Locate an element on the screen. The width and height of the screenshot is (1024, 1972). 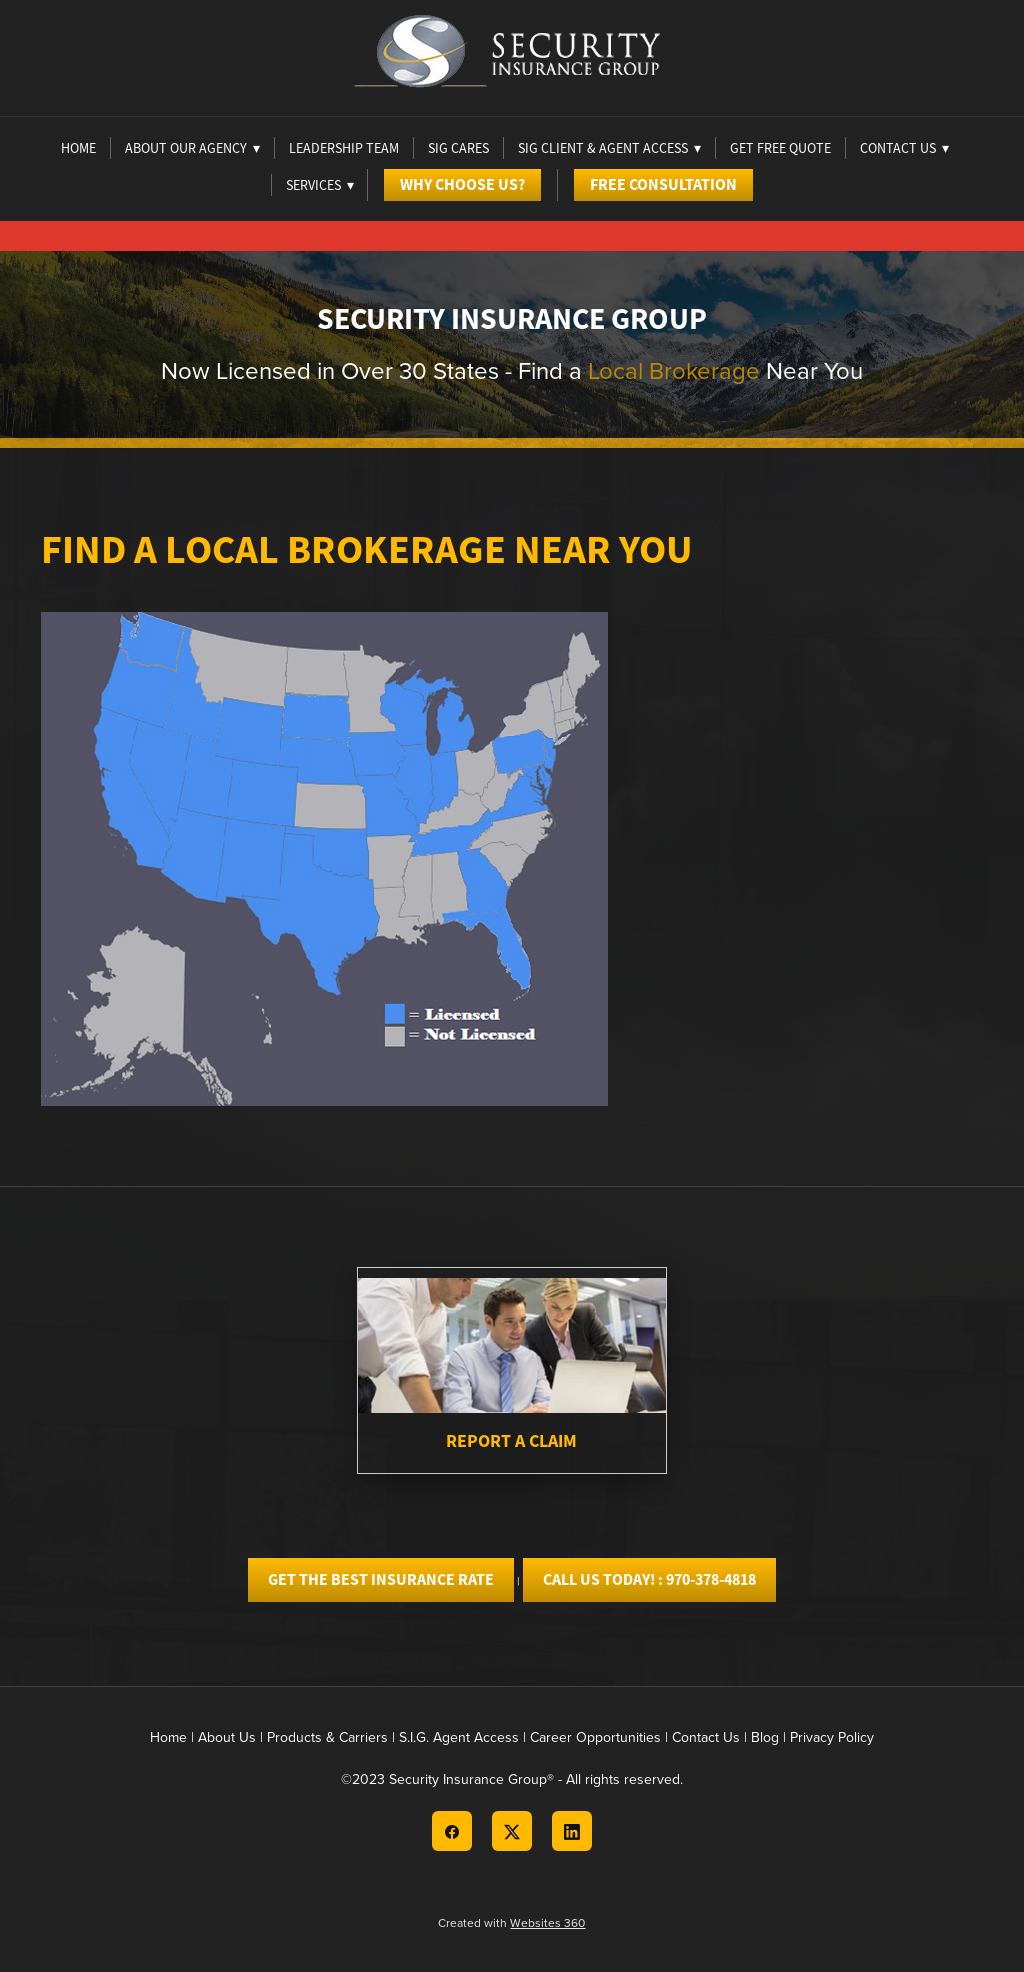
Privacy Policy is located at coordinates (832, 1737).